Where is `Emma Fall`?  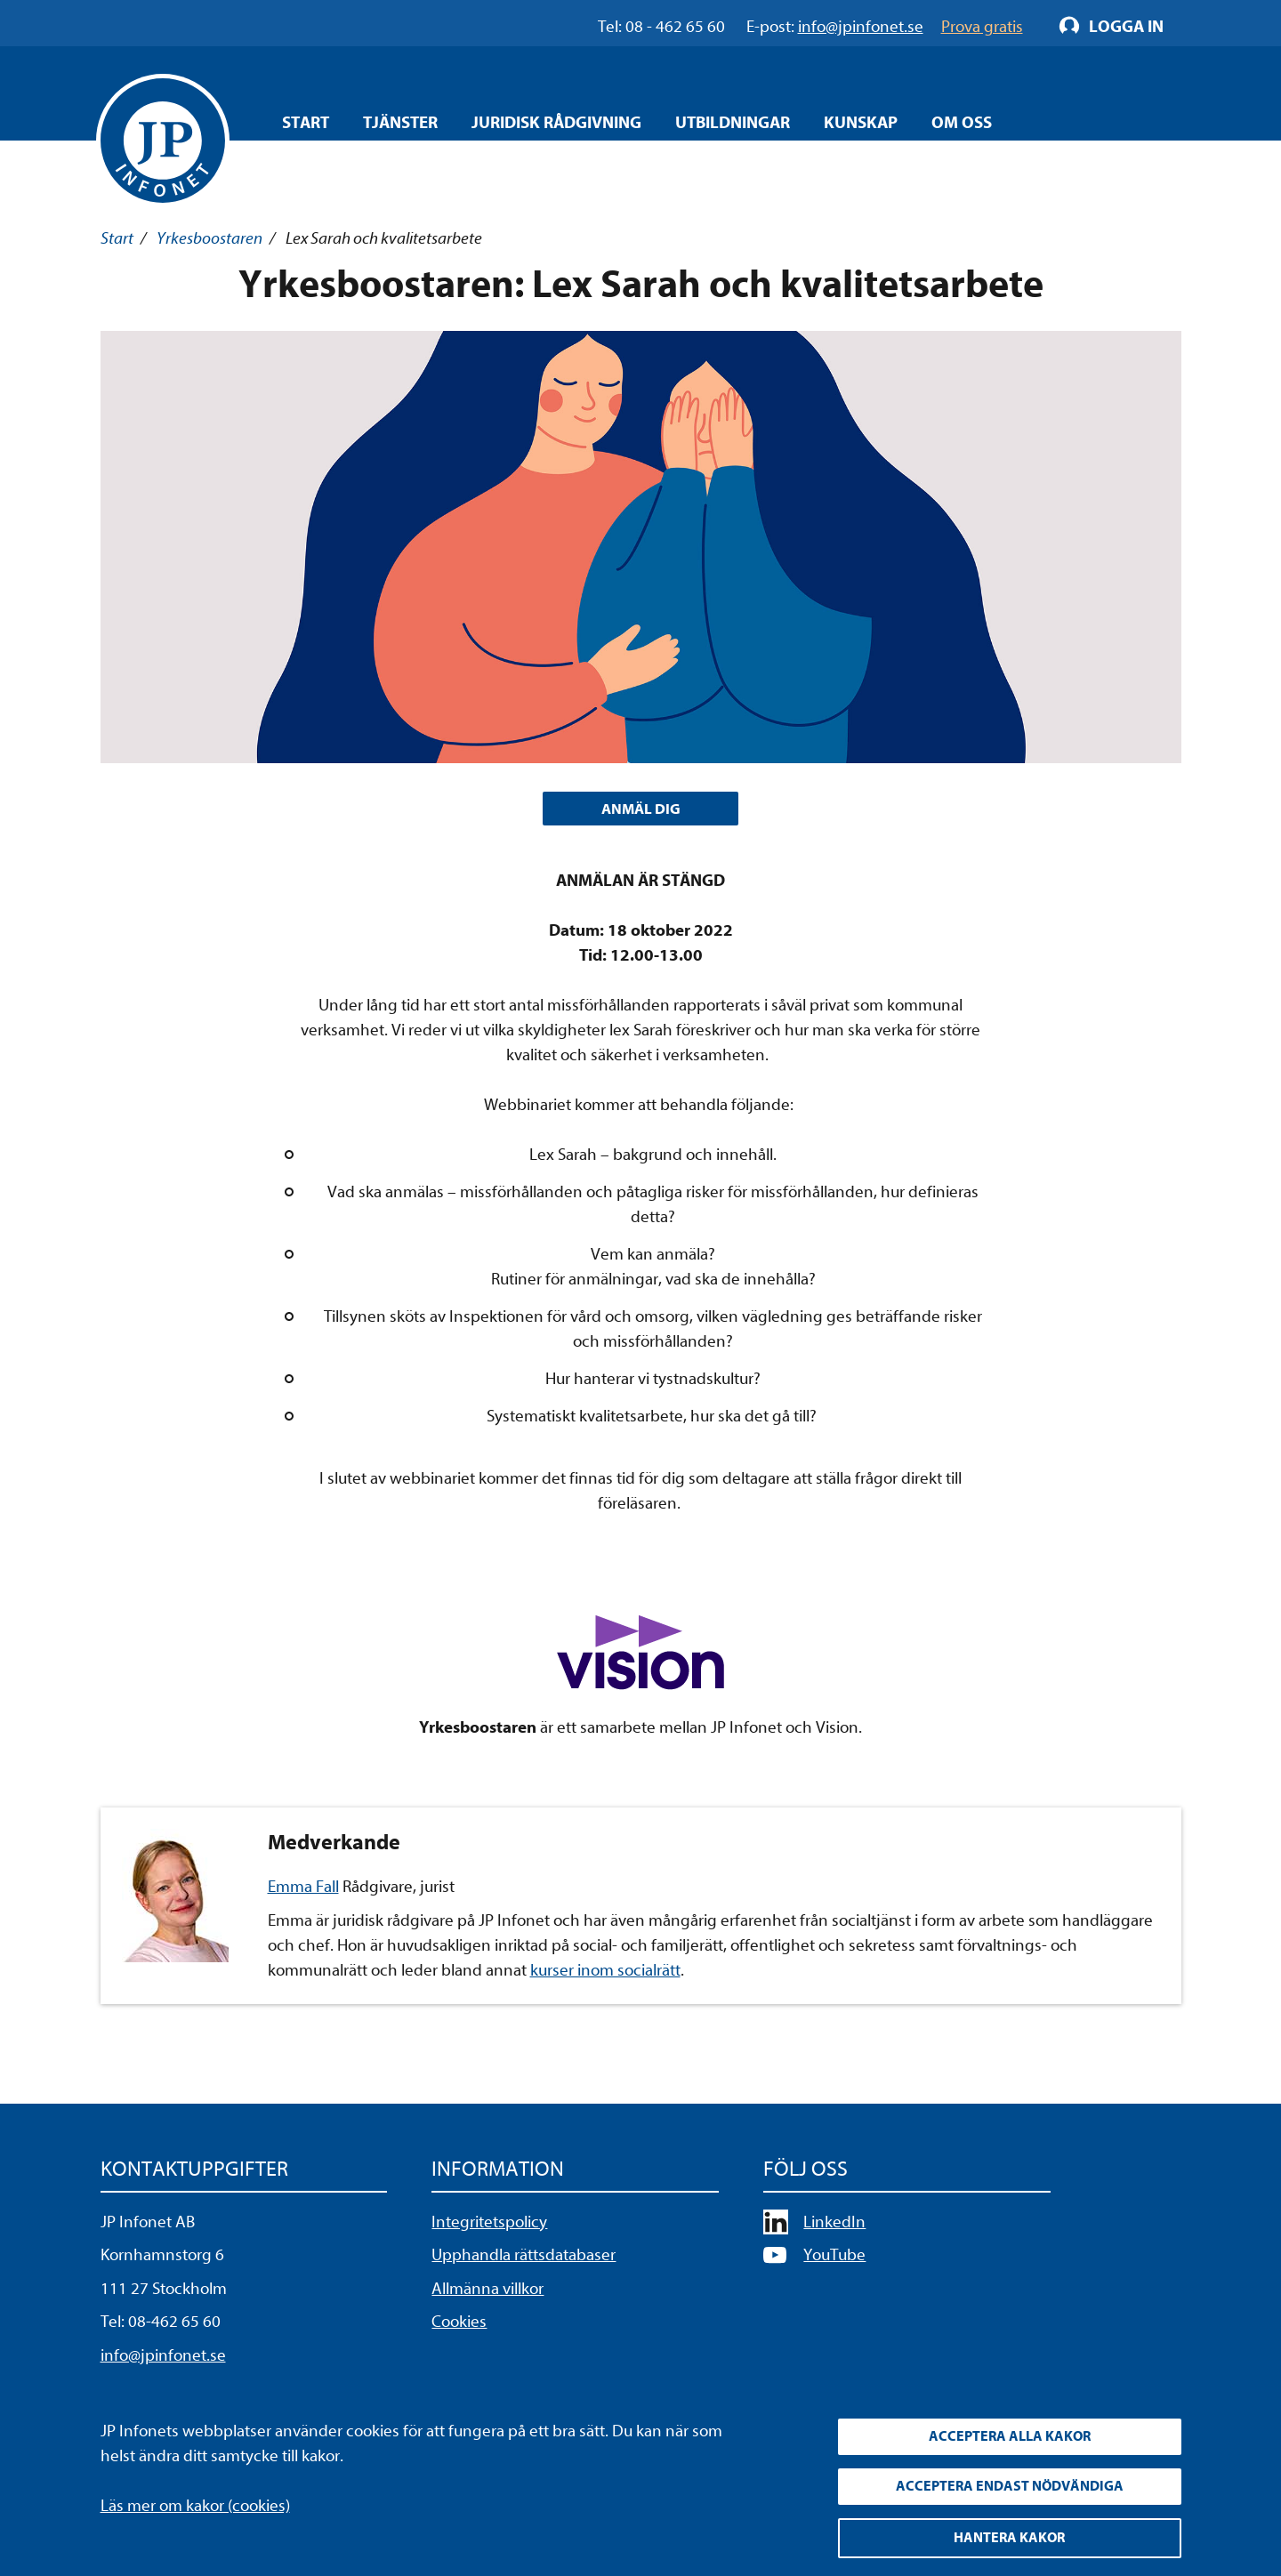 Emma Fall is located at coordinates (303, 1891).